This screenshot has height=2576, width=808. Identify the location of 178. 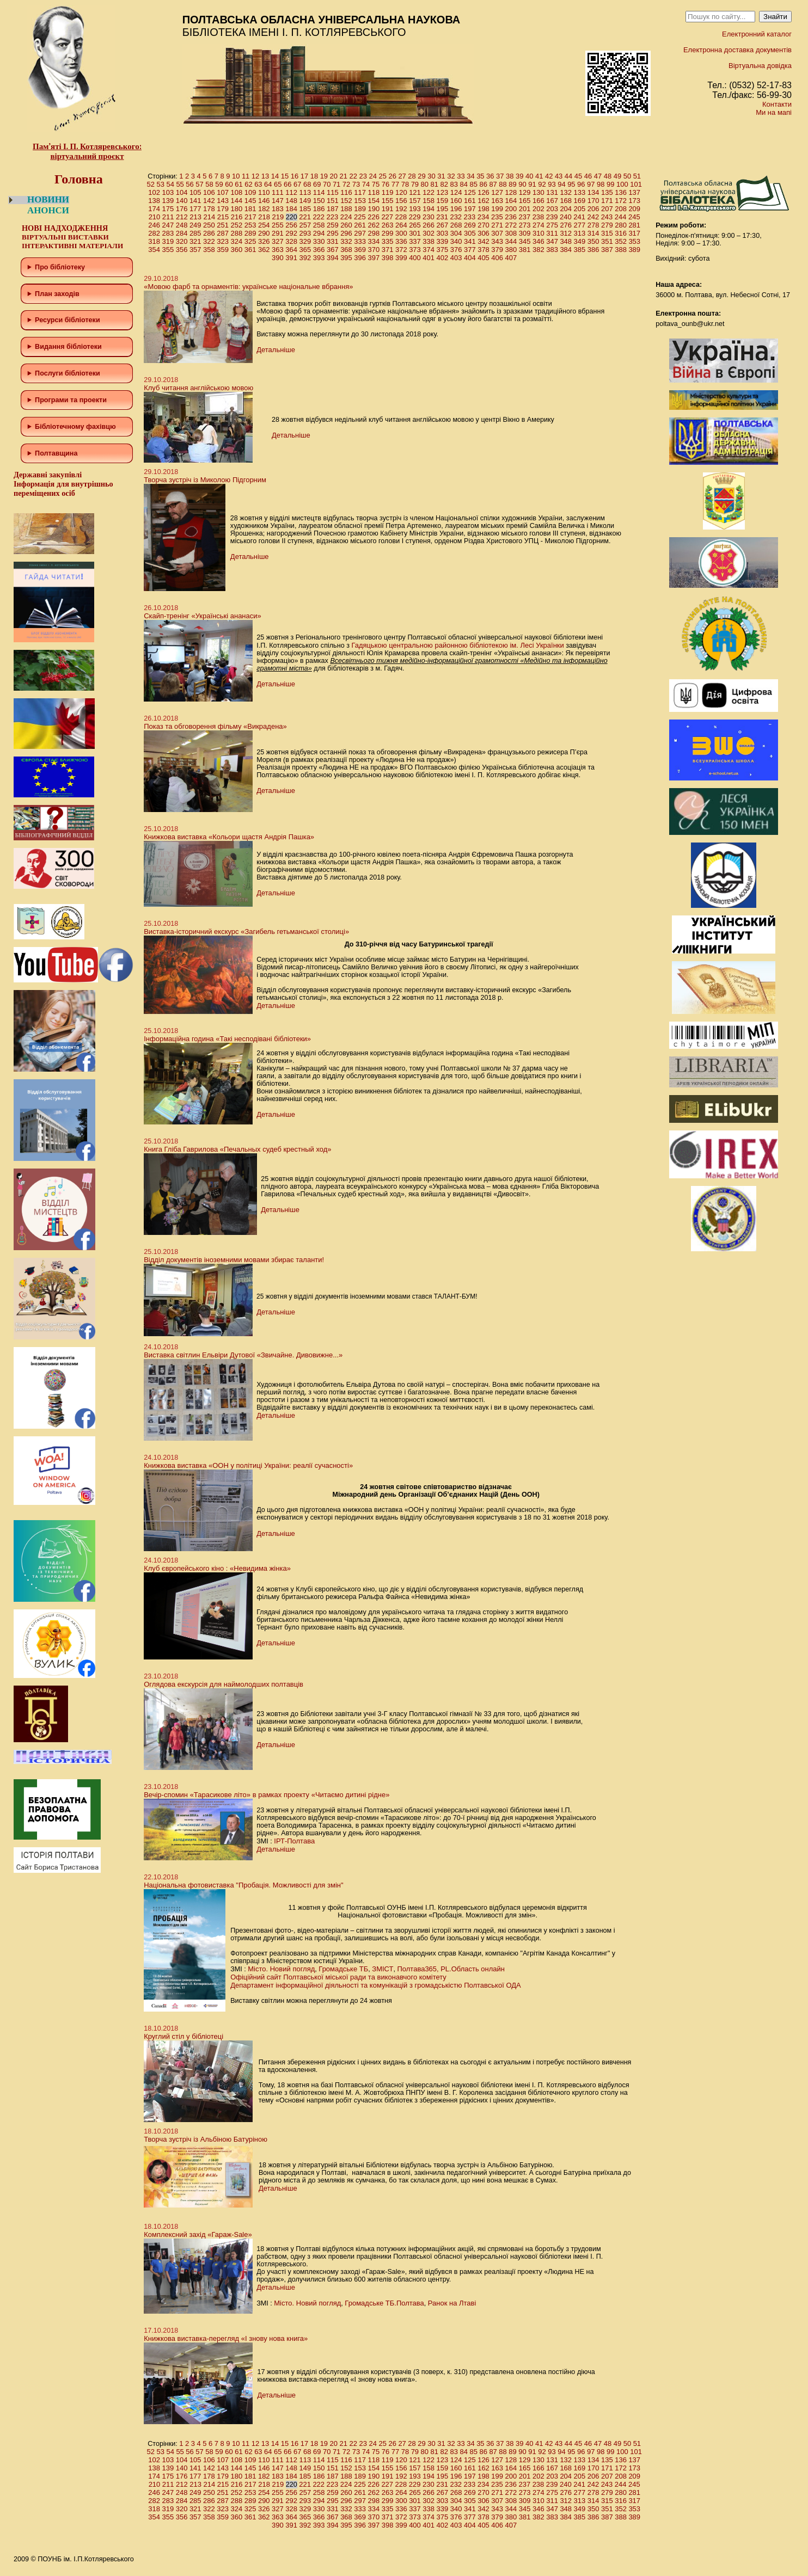
(209, 209).